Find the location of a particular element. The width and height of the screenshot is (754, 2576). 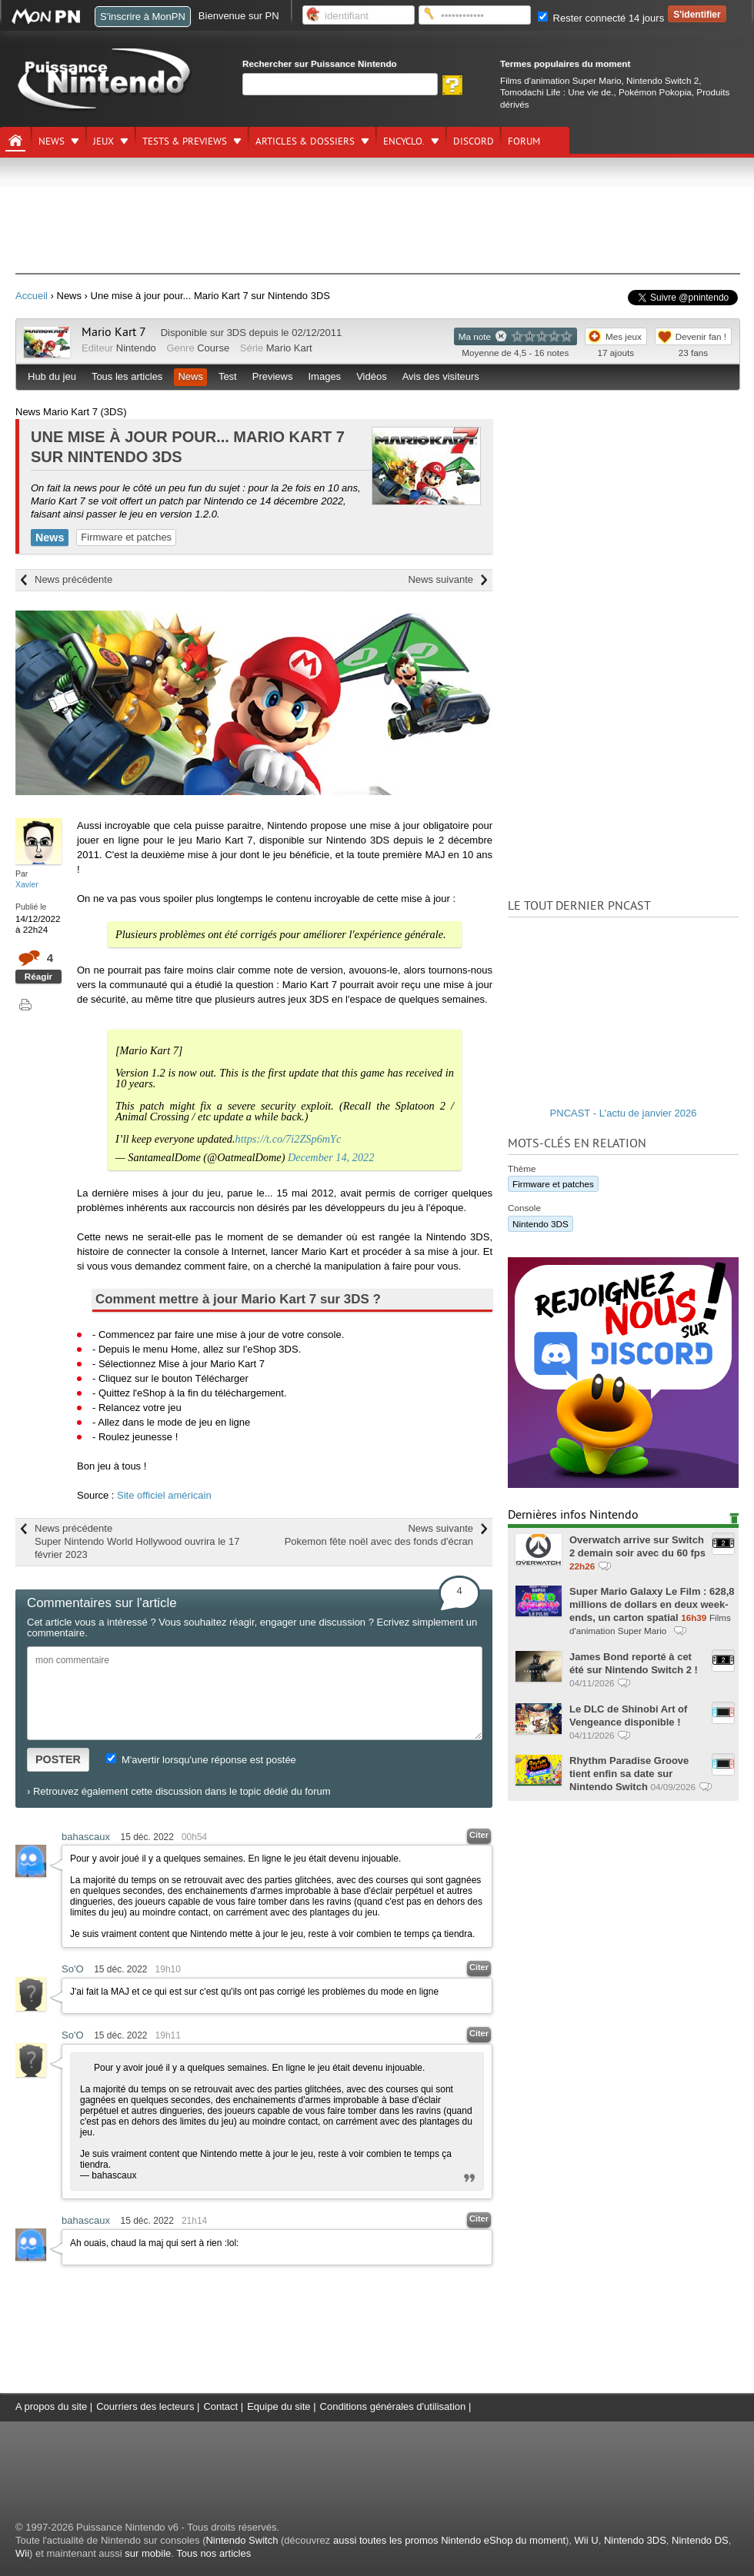

Firmware et patches is located at coordinates (126, 537).